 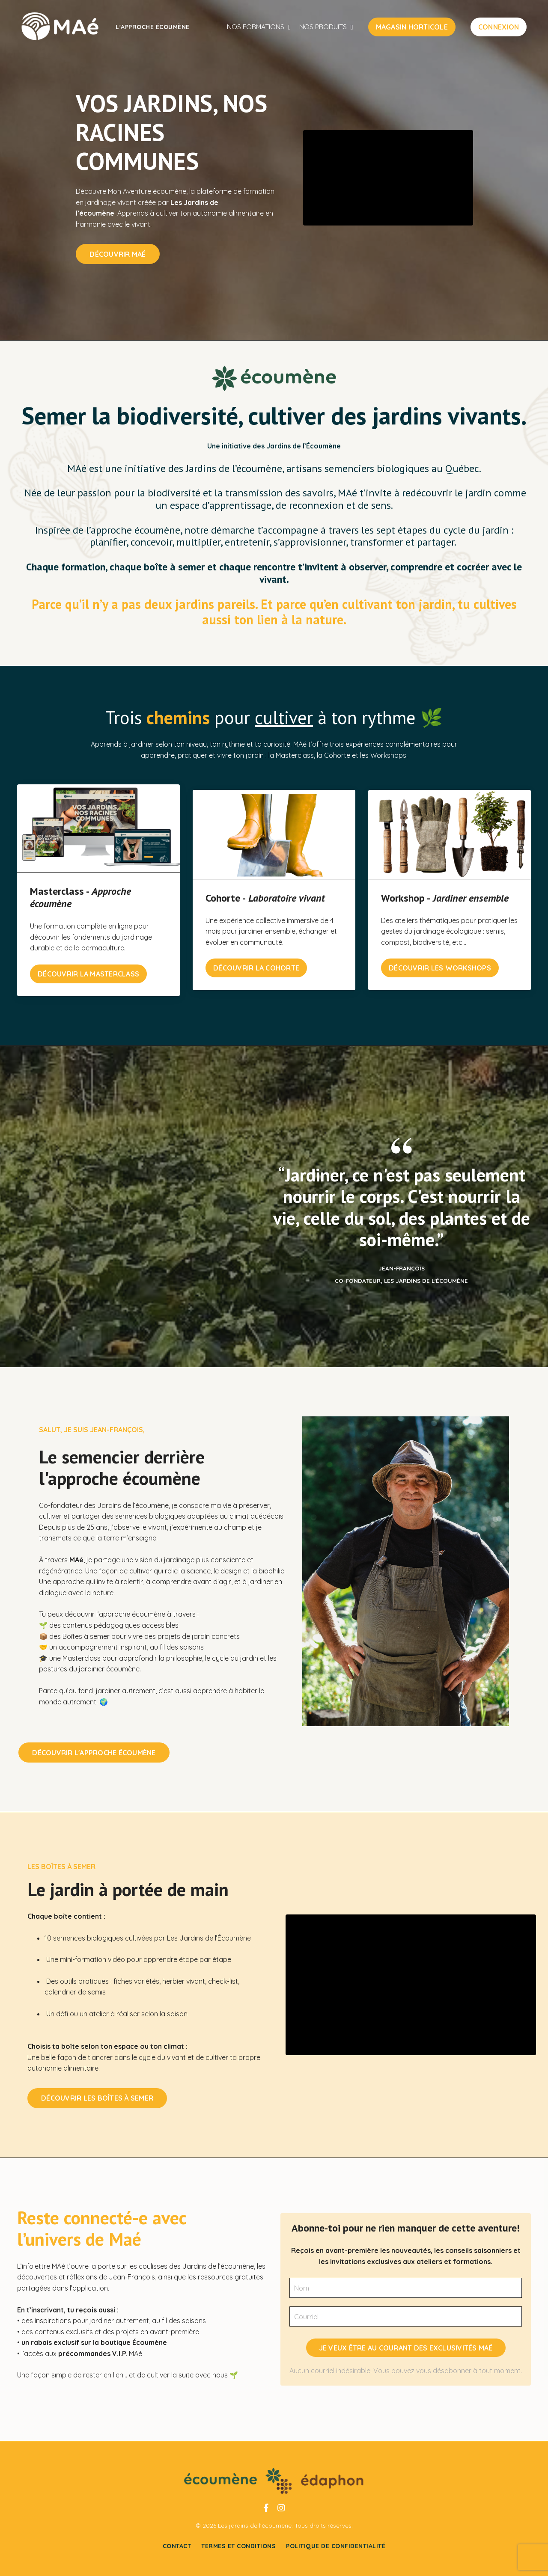 I want to click on Contact, so click(x=177, y=2556).